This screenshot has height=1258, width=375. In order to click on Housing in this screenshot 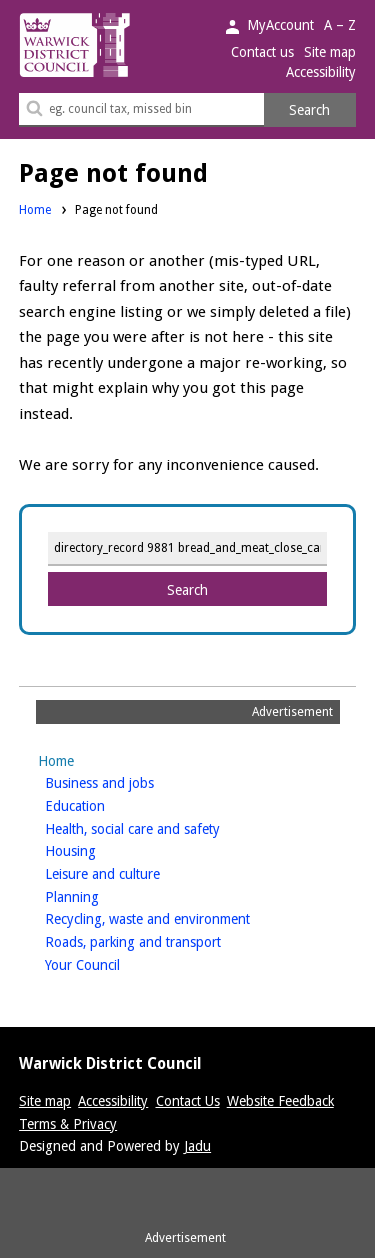, I will do `click(102, 849)`.